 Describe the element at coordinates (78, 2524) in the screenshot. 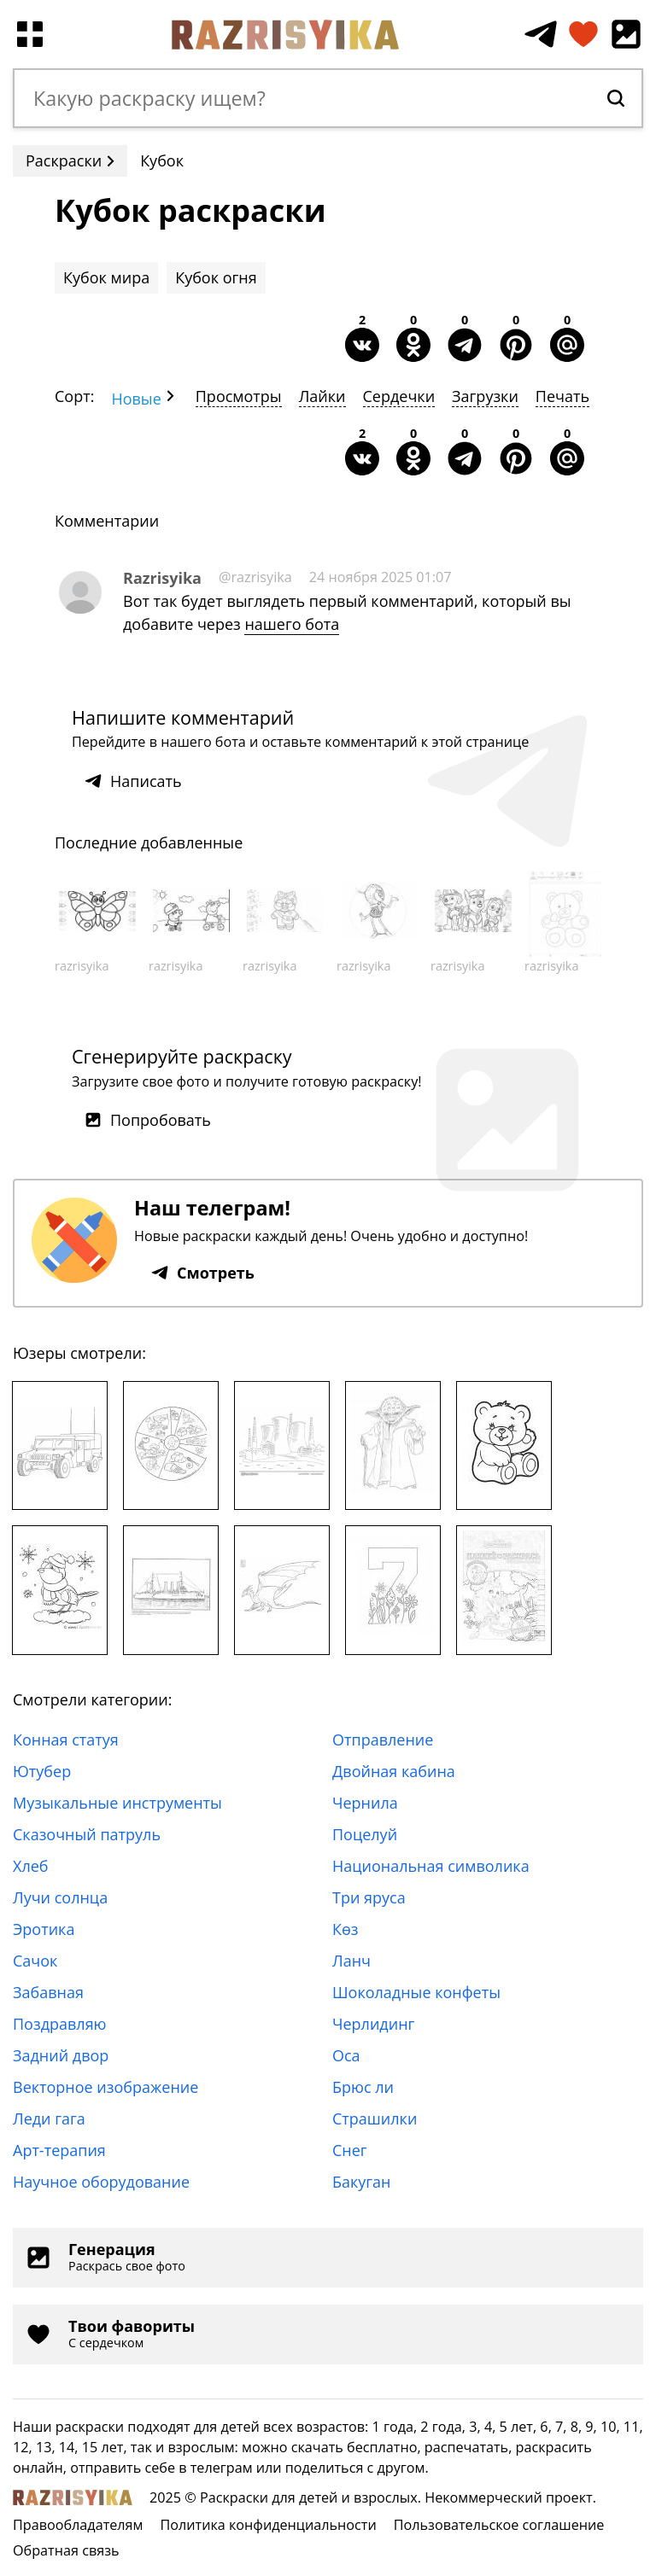

I see `Правообладателям` at that location.